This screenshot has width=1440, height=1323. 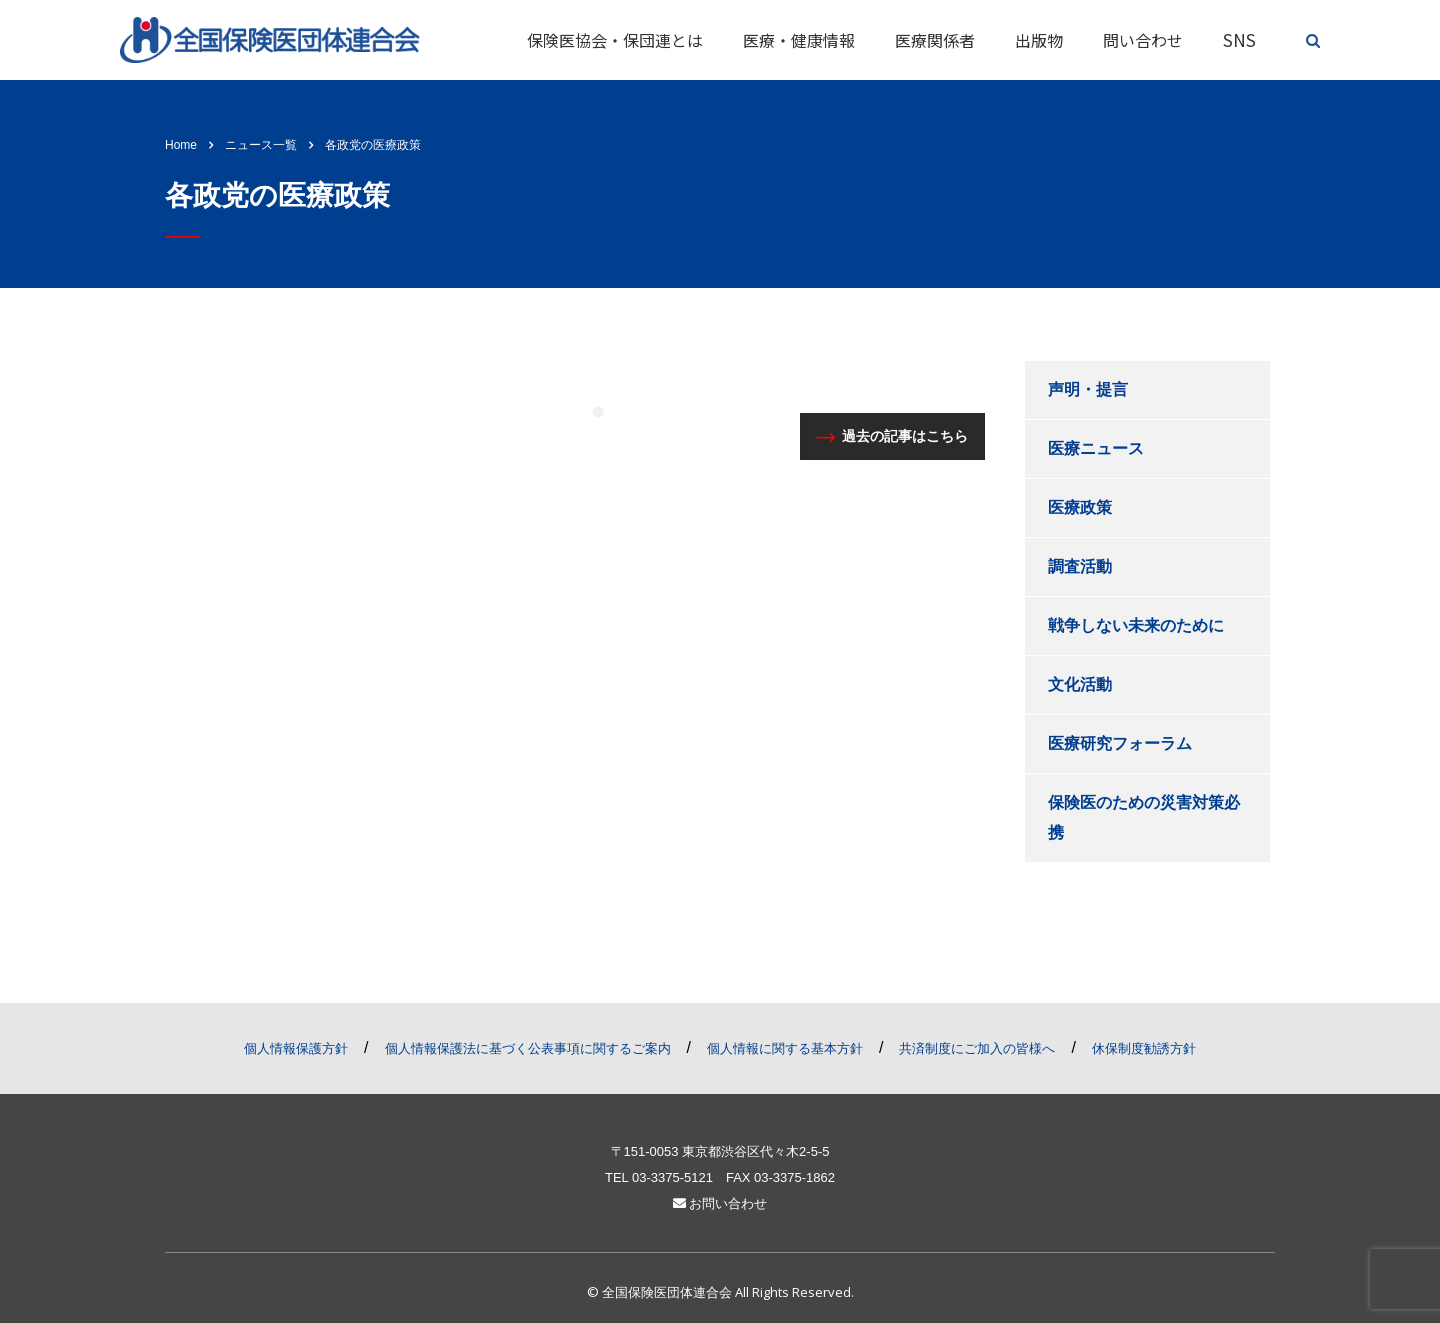 What do you see at coordinates (1080, 566) in the screenshot?
I see `調査活動` at bounding box center [1080, 566].